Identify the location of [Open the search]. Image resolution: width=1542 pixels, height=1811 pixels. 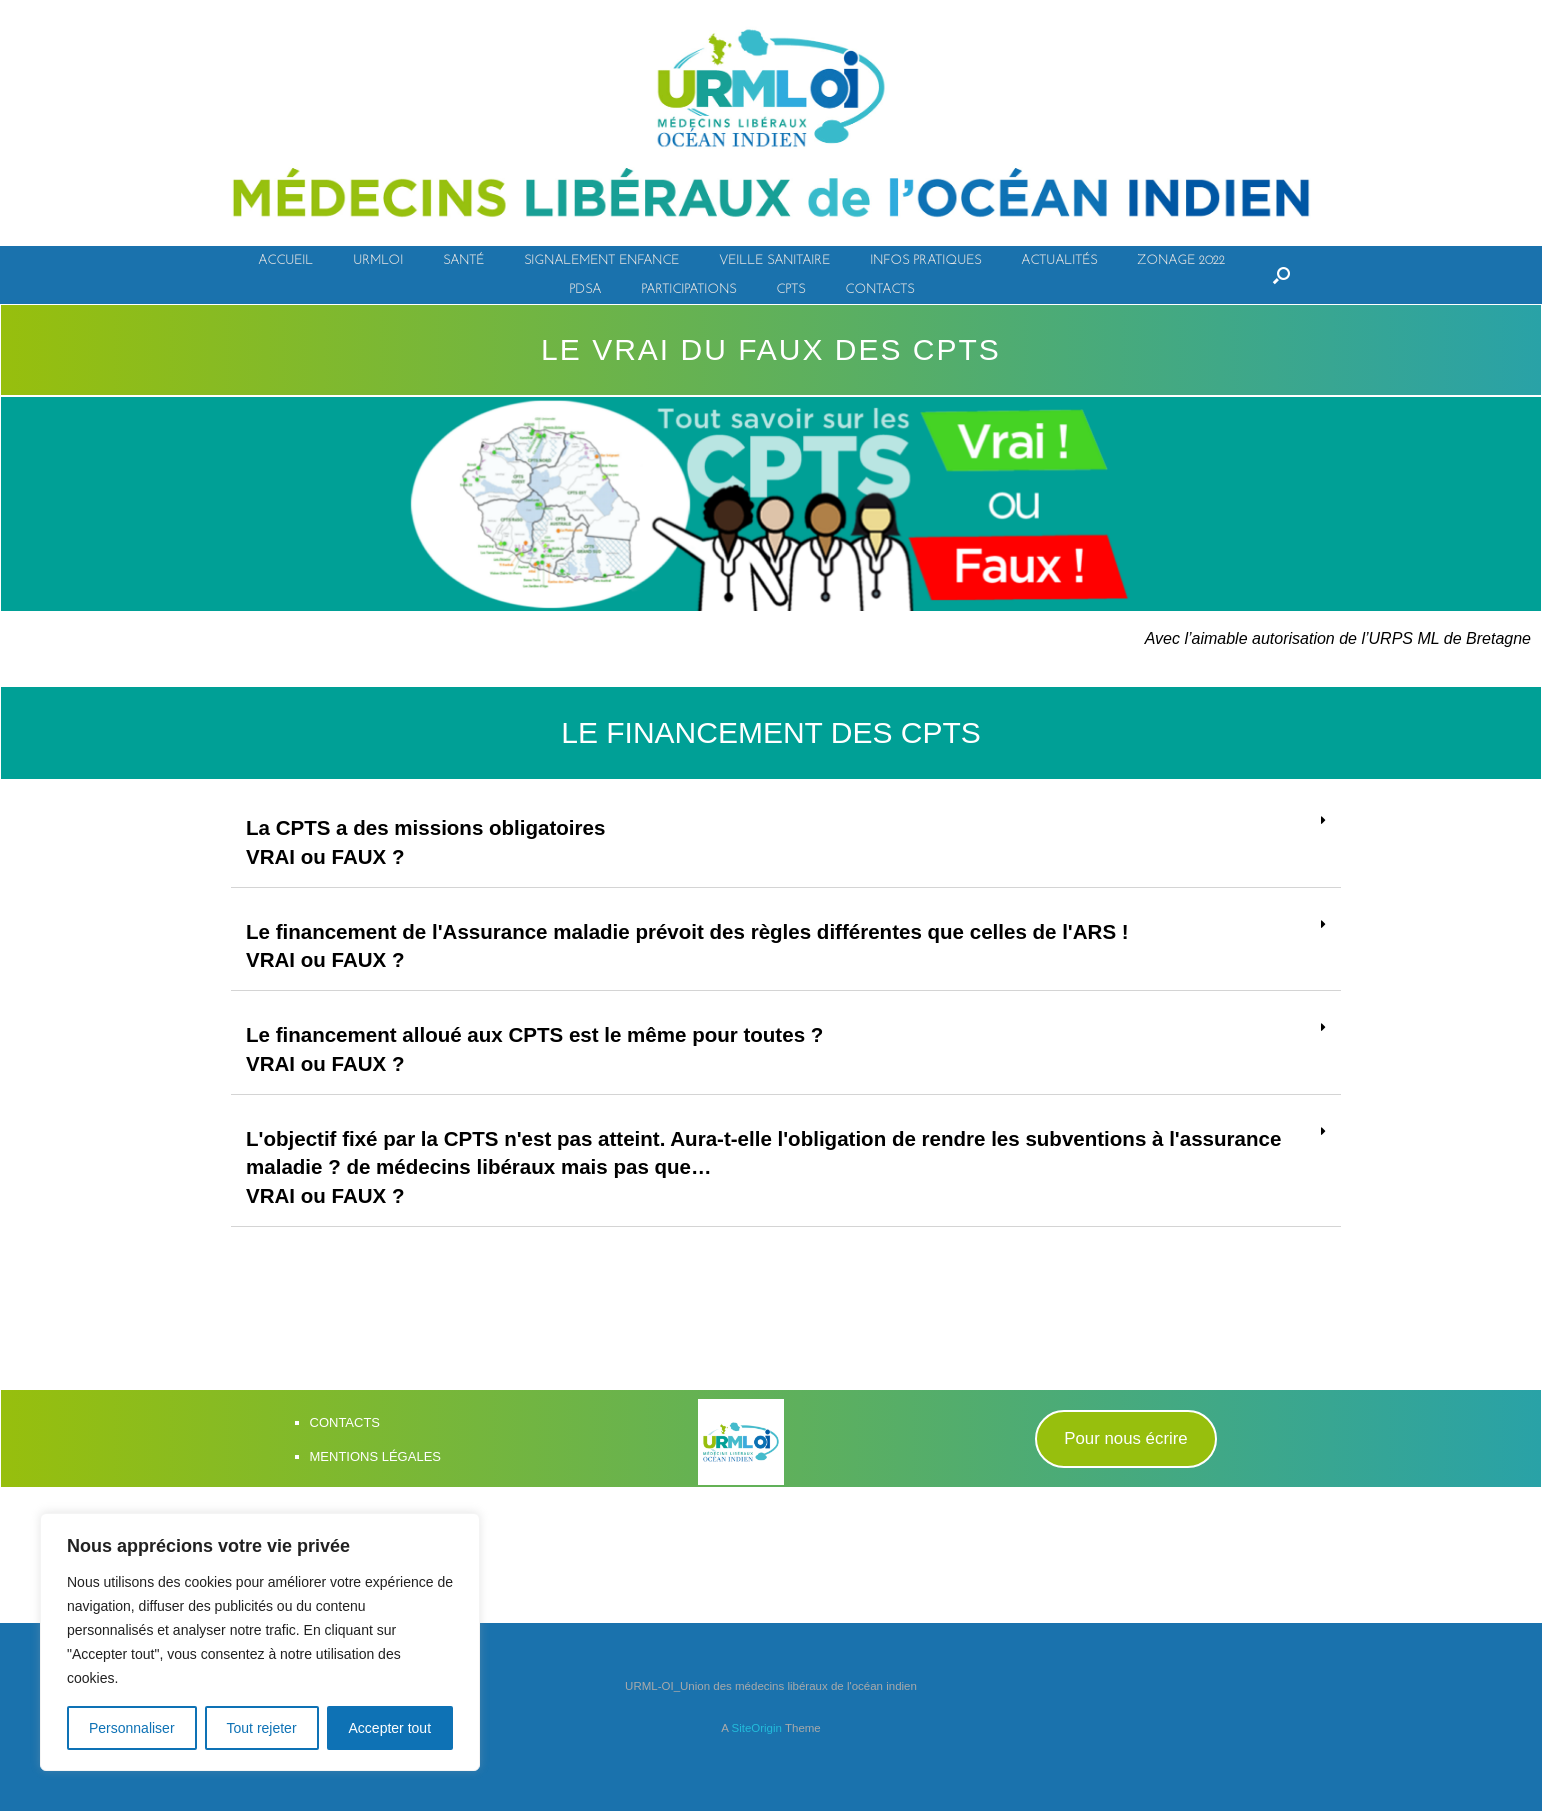
(1281, 275).